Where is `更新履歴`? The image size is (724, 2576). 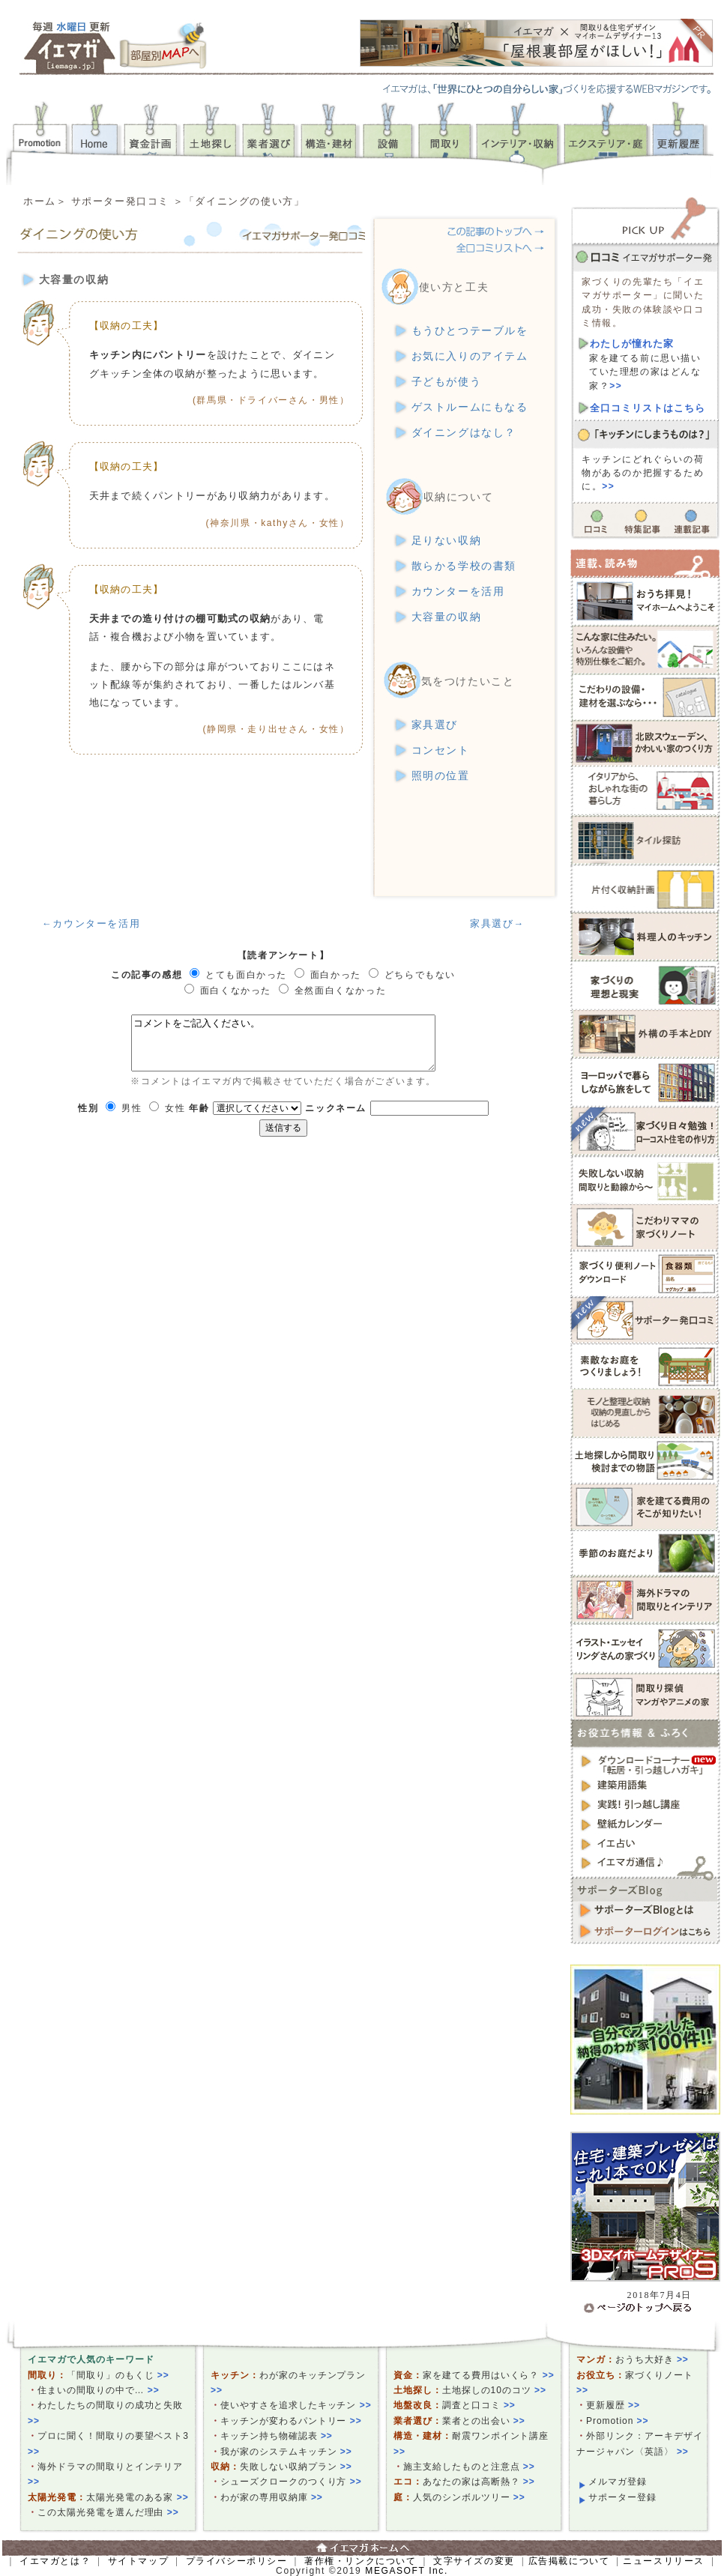 更新履歴 is located at coordinates (613, 2405).